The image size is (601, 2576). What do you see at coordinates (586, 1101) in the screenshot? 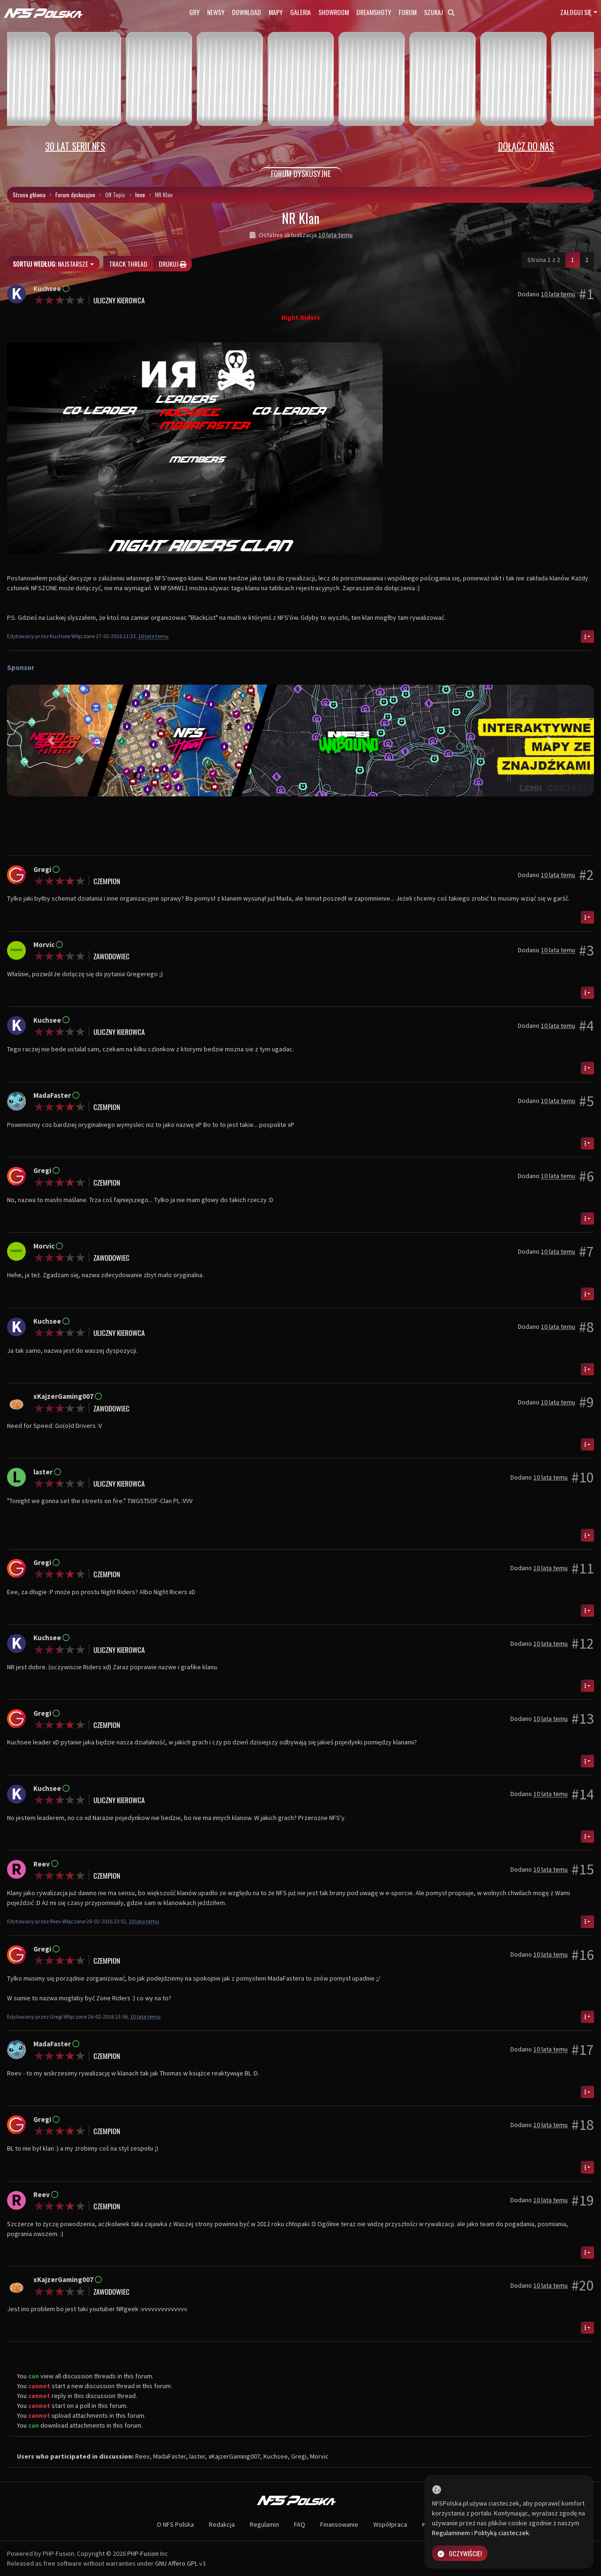
I see `#5` at bounding box center [586, 1101].